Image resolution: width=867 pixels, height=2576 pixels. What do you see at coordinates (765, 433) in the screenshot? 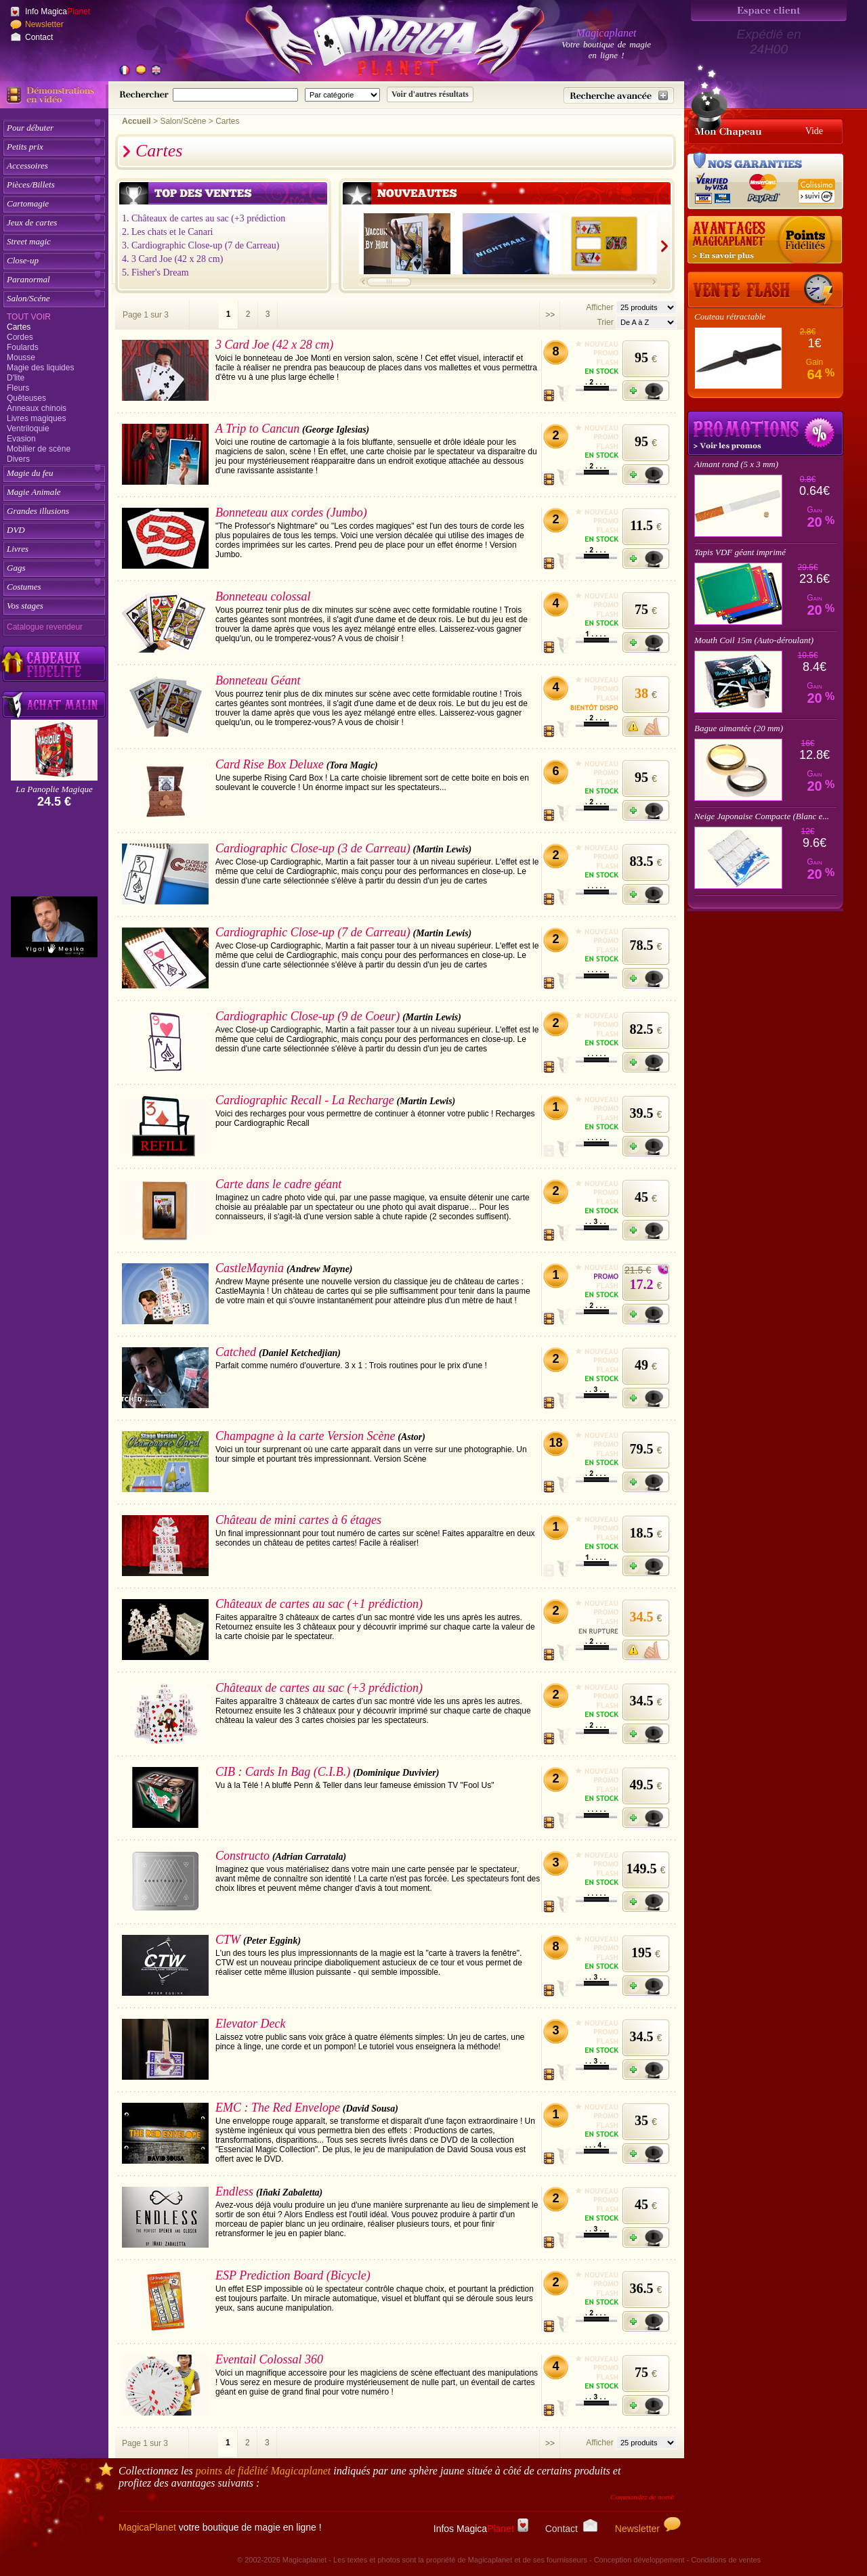
I see `Promotions tours de magie` at bounding box center [765, 433].